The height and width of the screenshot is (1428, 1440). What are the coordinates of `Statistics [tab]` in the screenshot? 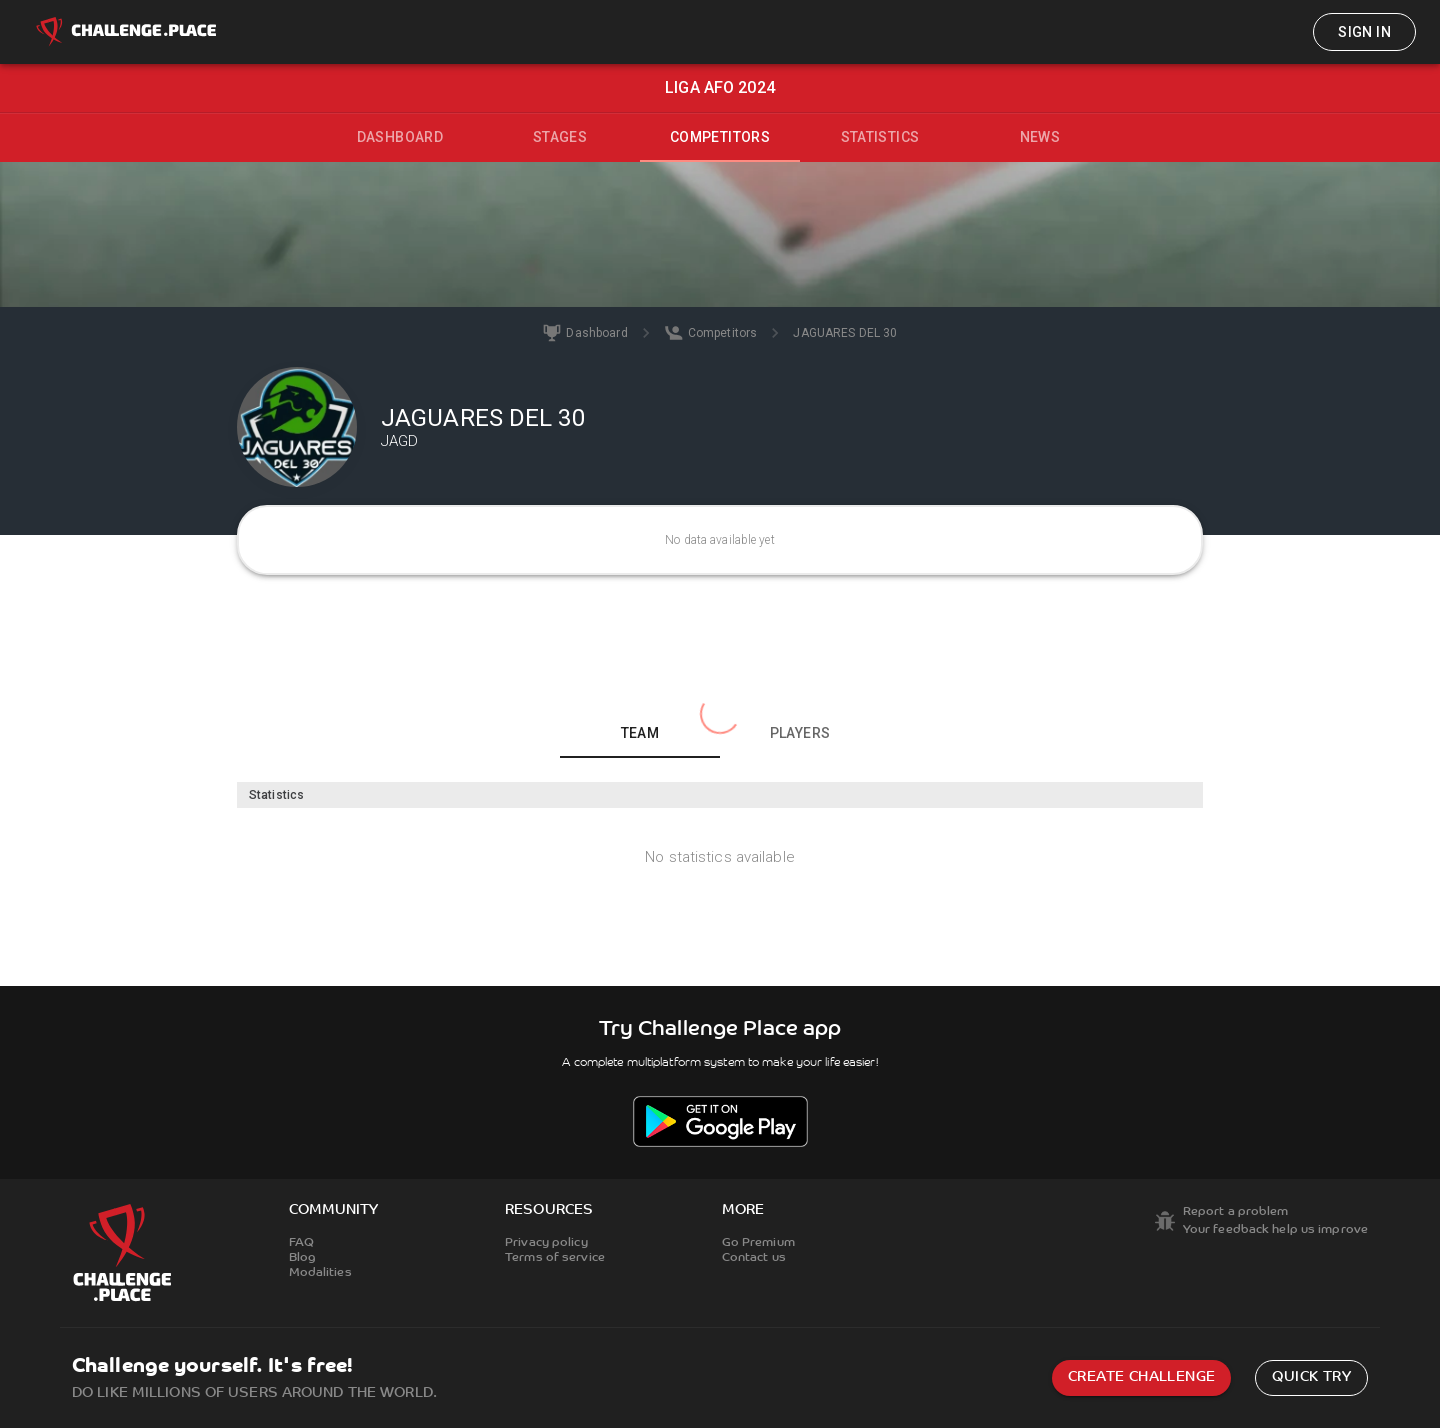 It's located at (880, 137).